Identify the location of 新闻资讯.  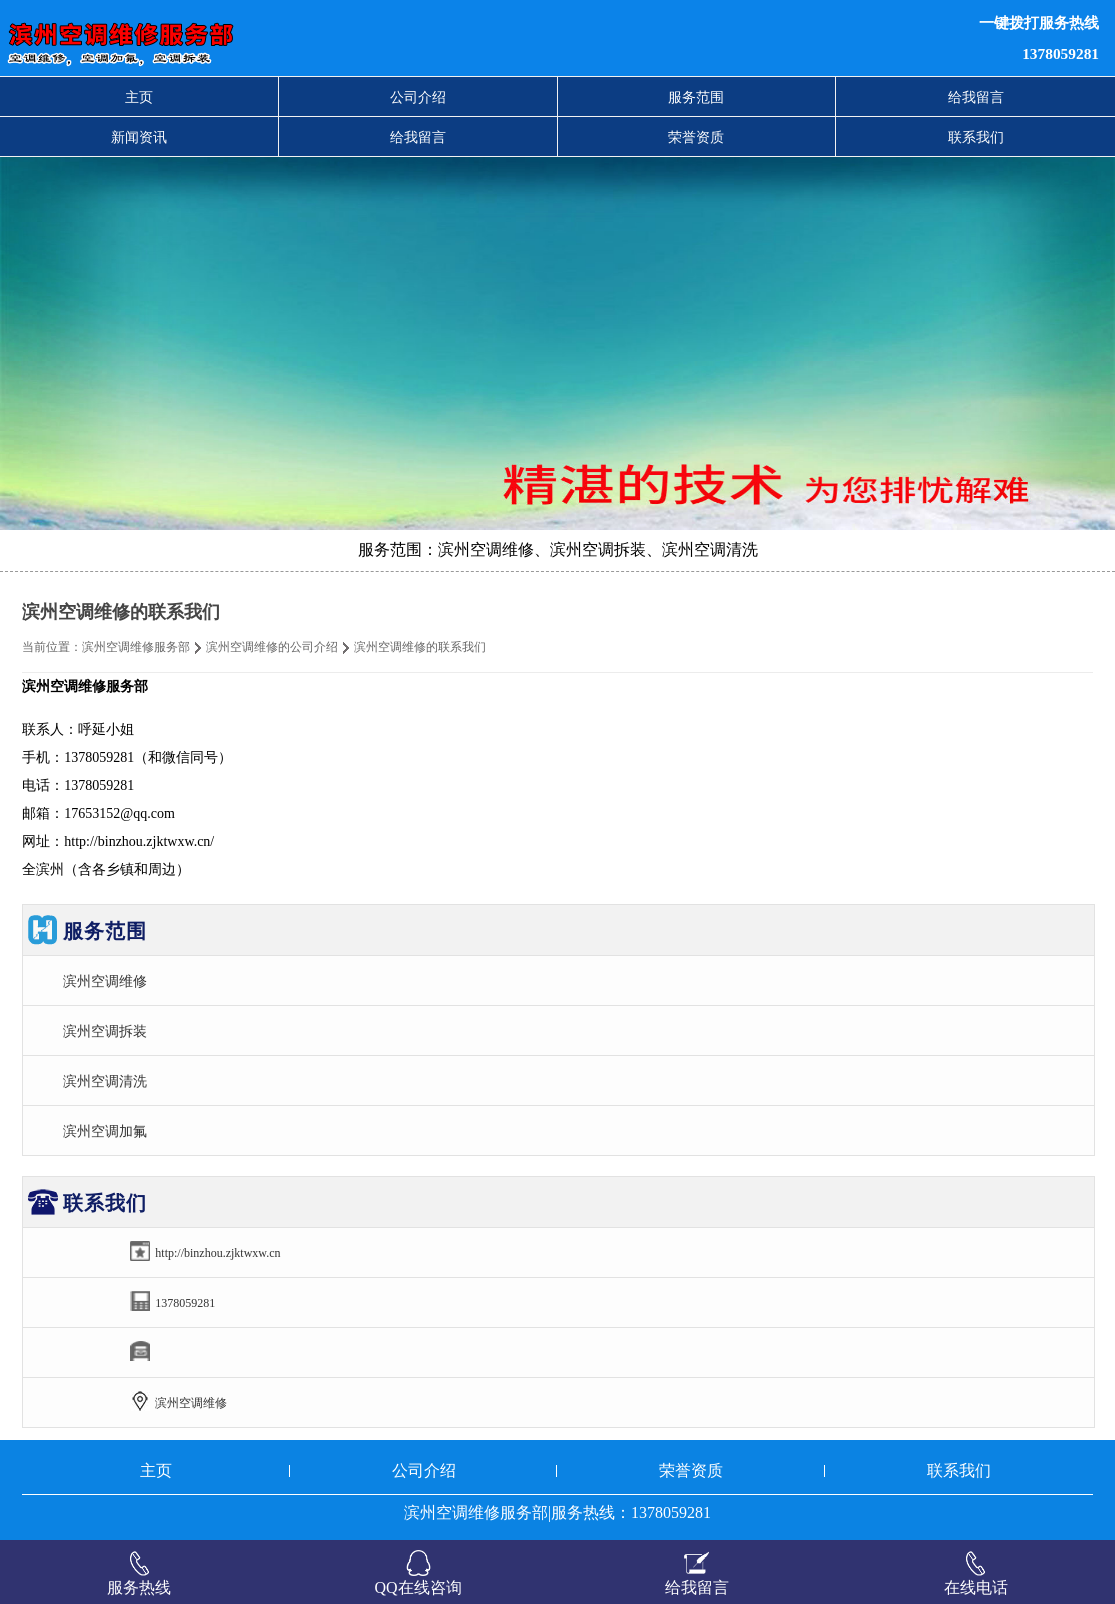
(139, 137).